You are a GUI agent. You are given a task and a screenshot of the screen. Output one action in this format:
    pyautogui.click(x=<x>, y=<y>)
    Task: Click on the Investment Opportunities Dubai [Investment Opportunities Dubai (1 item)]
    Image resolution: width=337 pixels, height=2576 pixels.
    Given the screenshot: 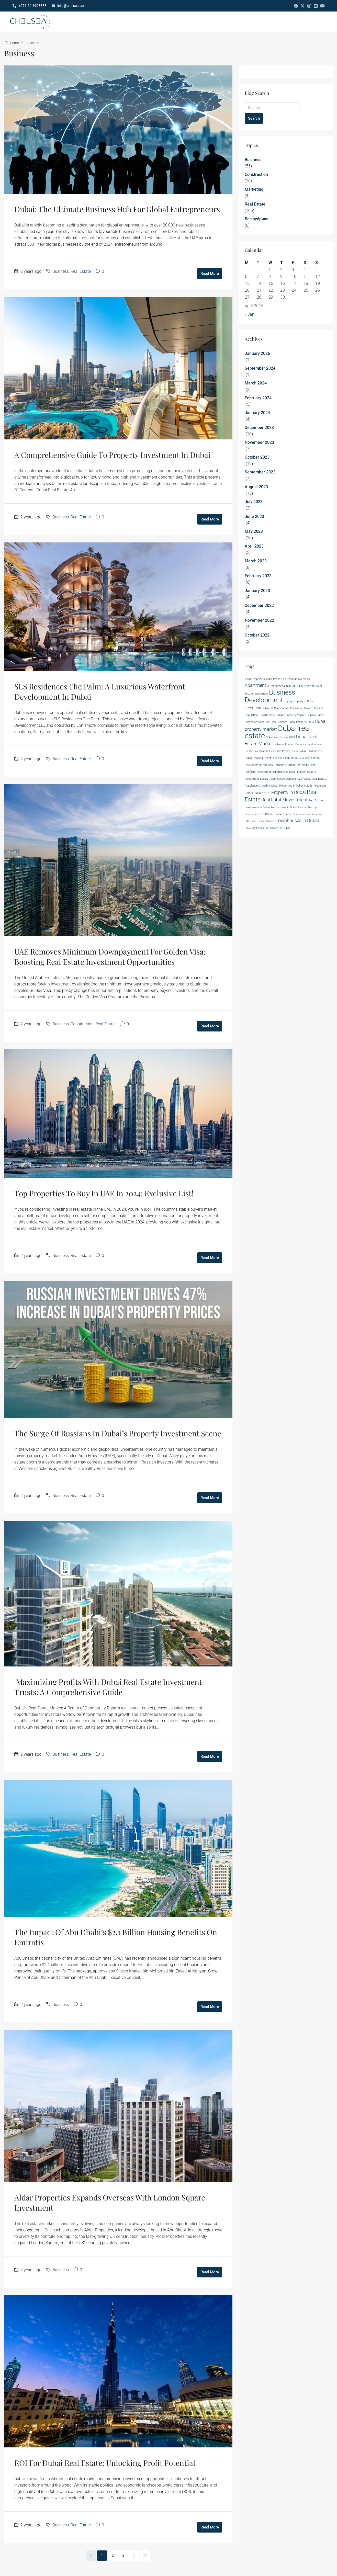 What is the action you would take?
    pyautogui.click(x=276, y=772)
    